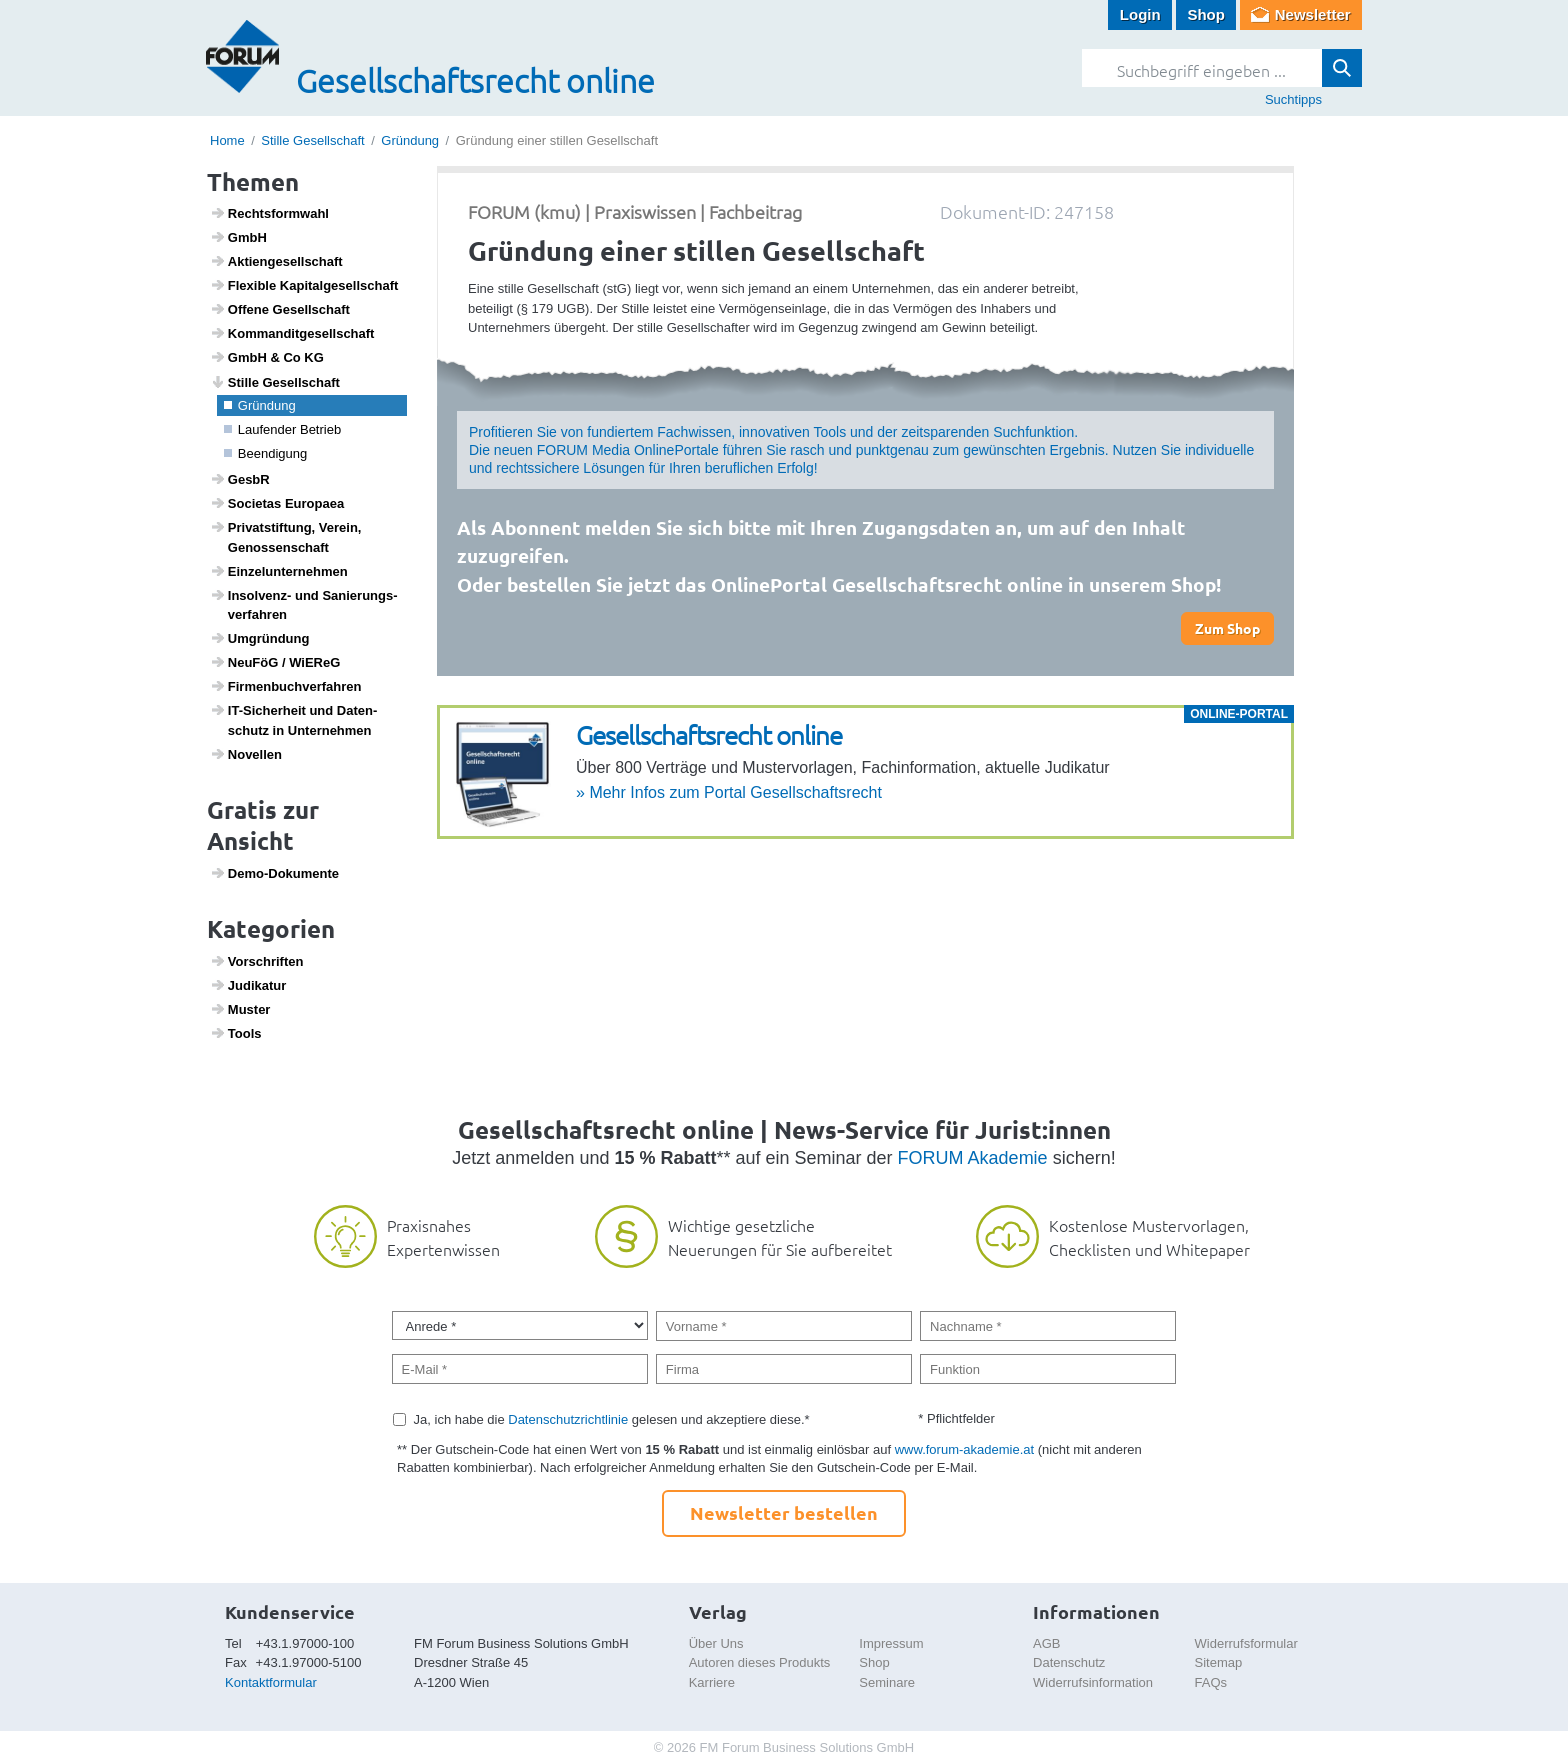  I want to click on Umgrün­dung, so click(260, 638).